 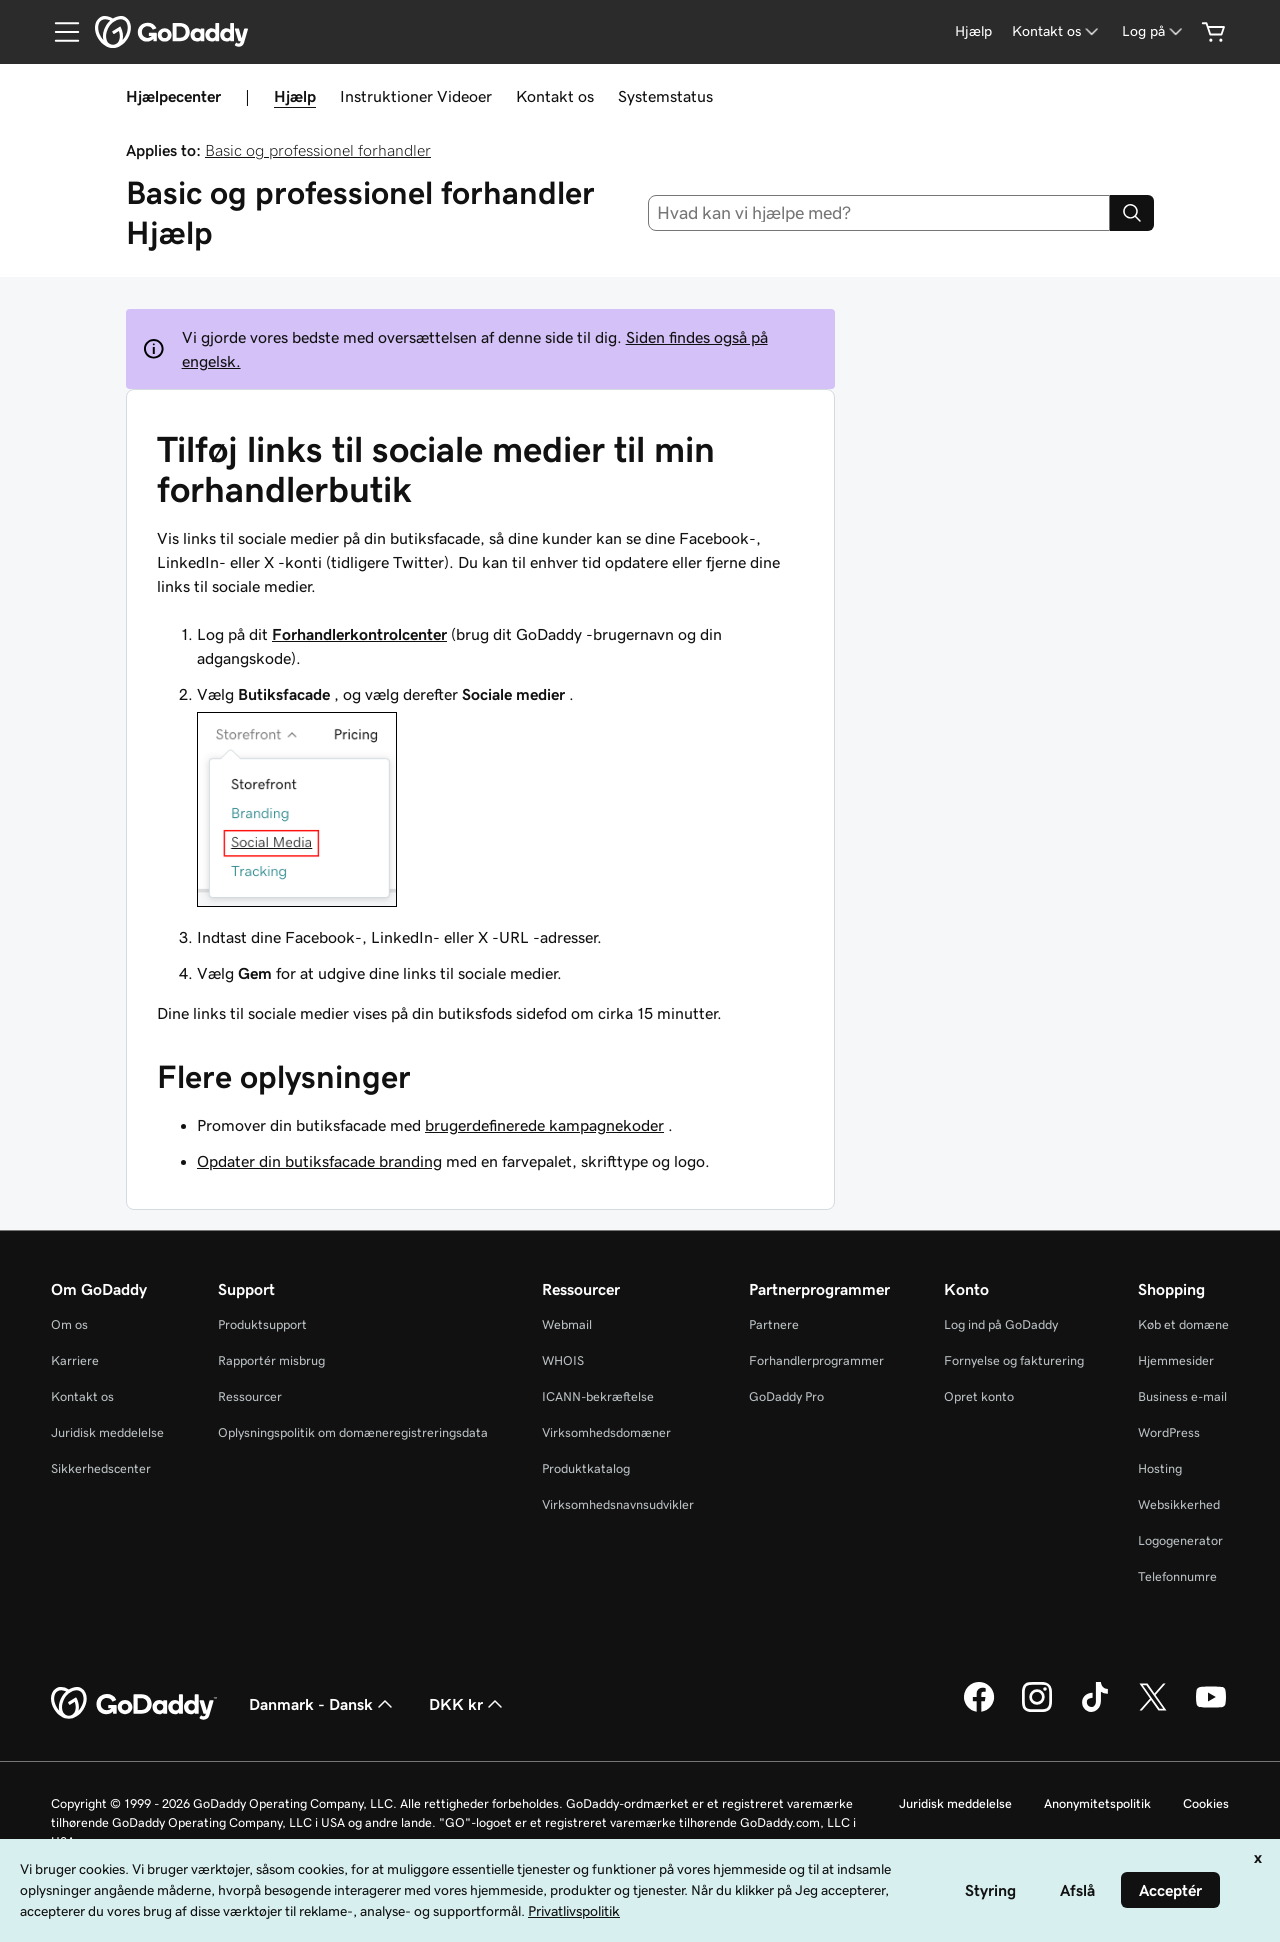 I want to click on Logogenerator, so click(x=1180, y=1540).